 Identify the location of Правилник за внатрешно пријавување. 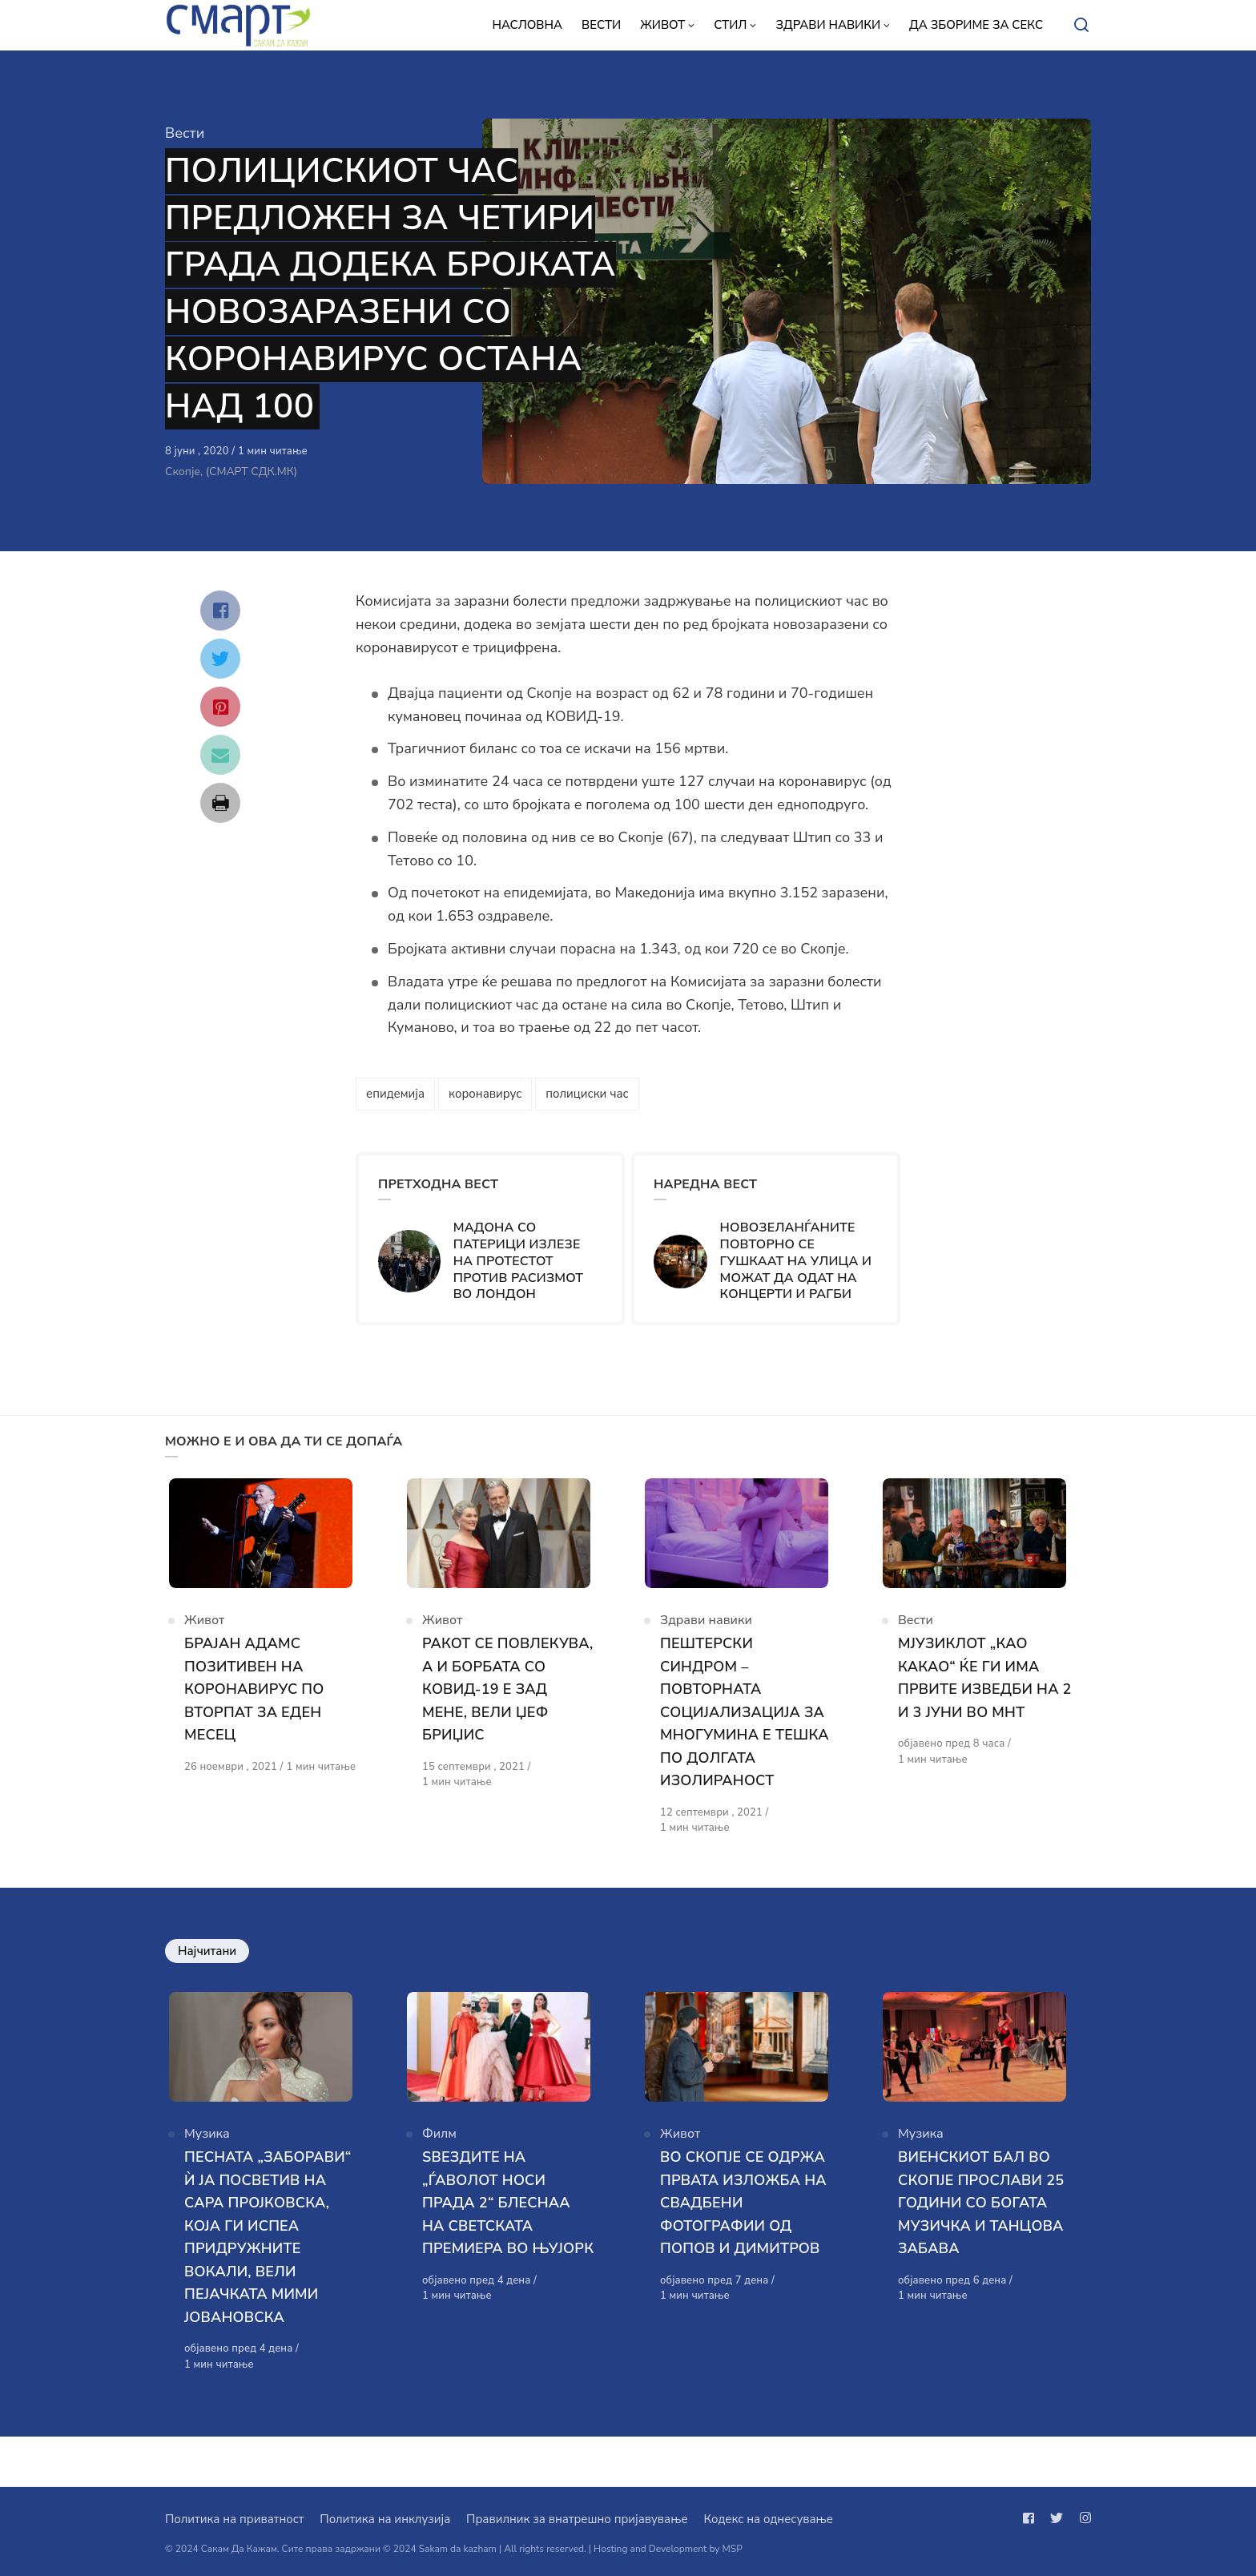
(576, 2519).